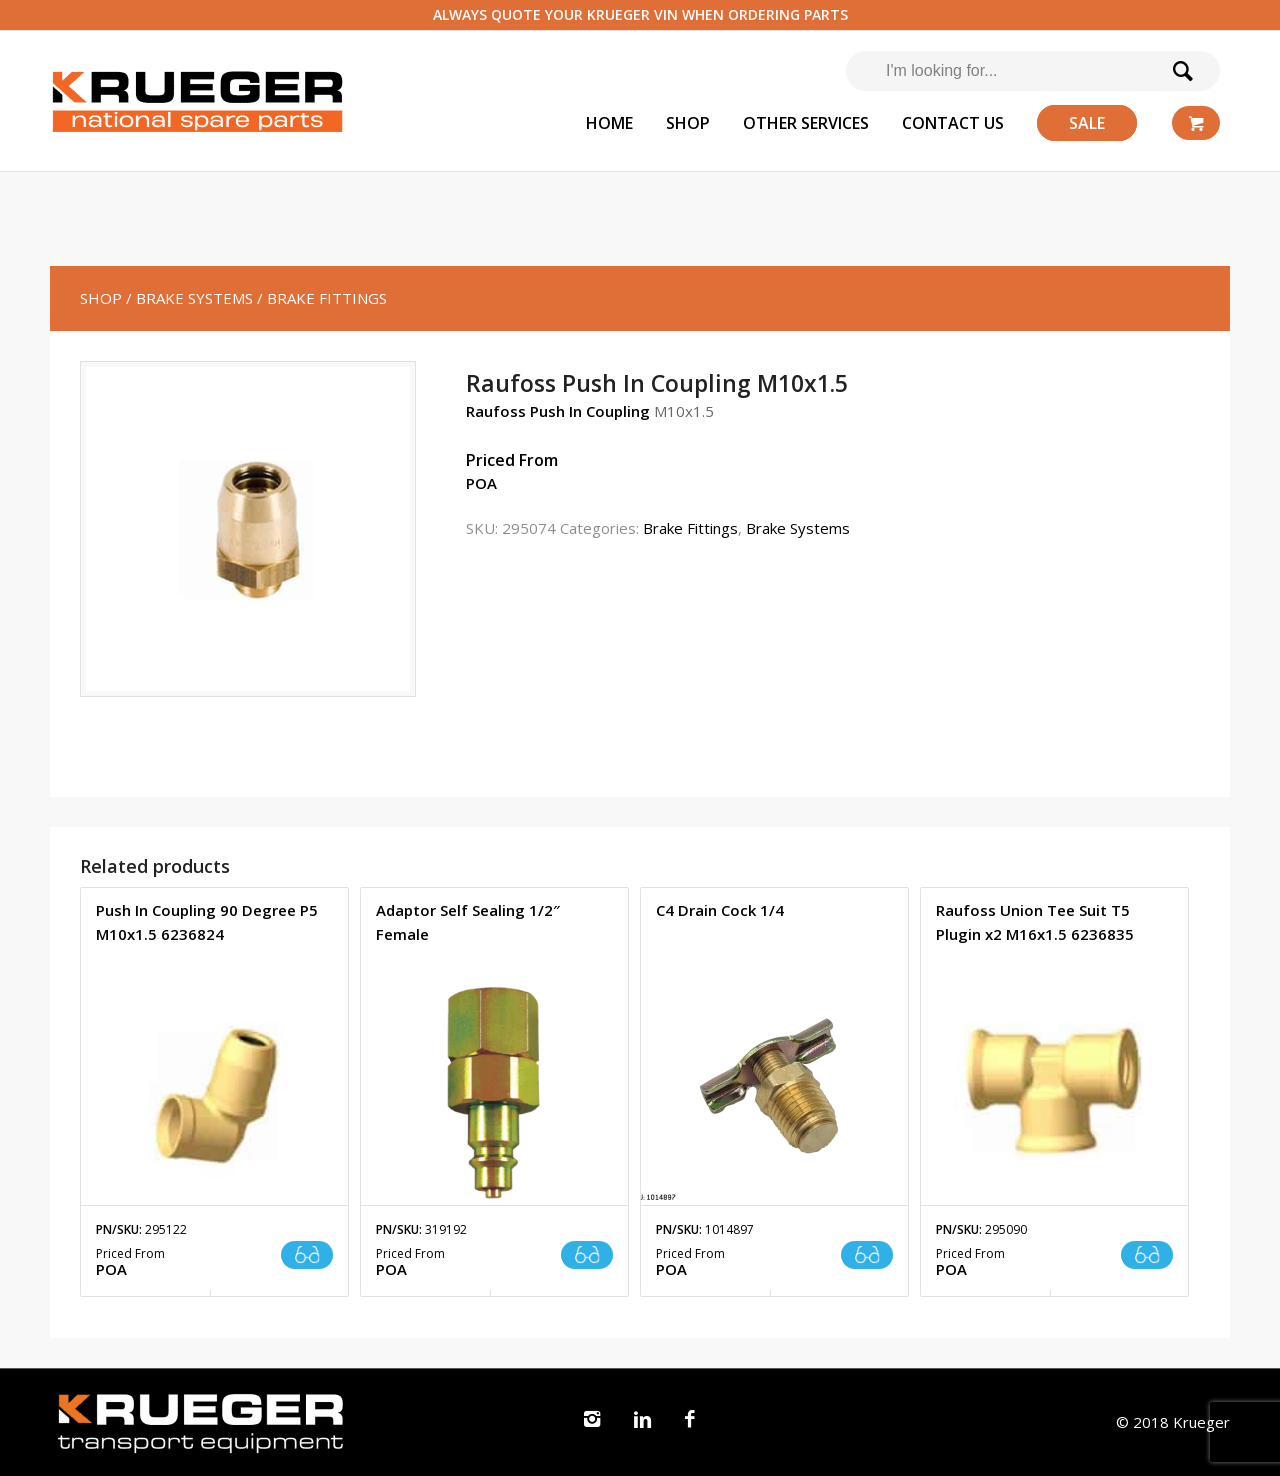 This screenshot has width=1280, height=1476. What do you see at coordinates (189, 298) in the screenshot?
I see `/ Brake Systems` at bounding box center [189, 298].